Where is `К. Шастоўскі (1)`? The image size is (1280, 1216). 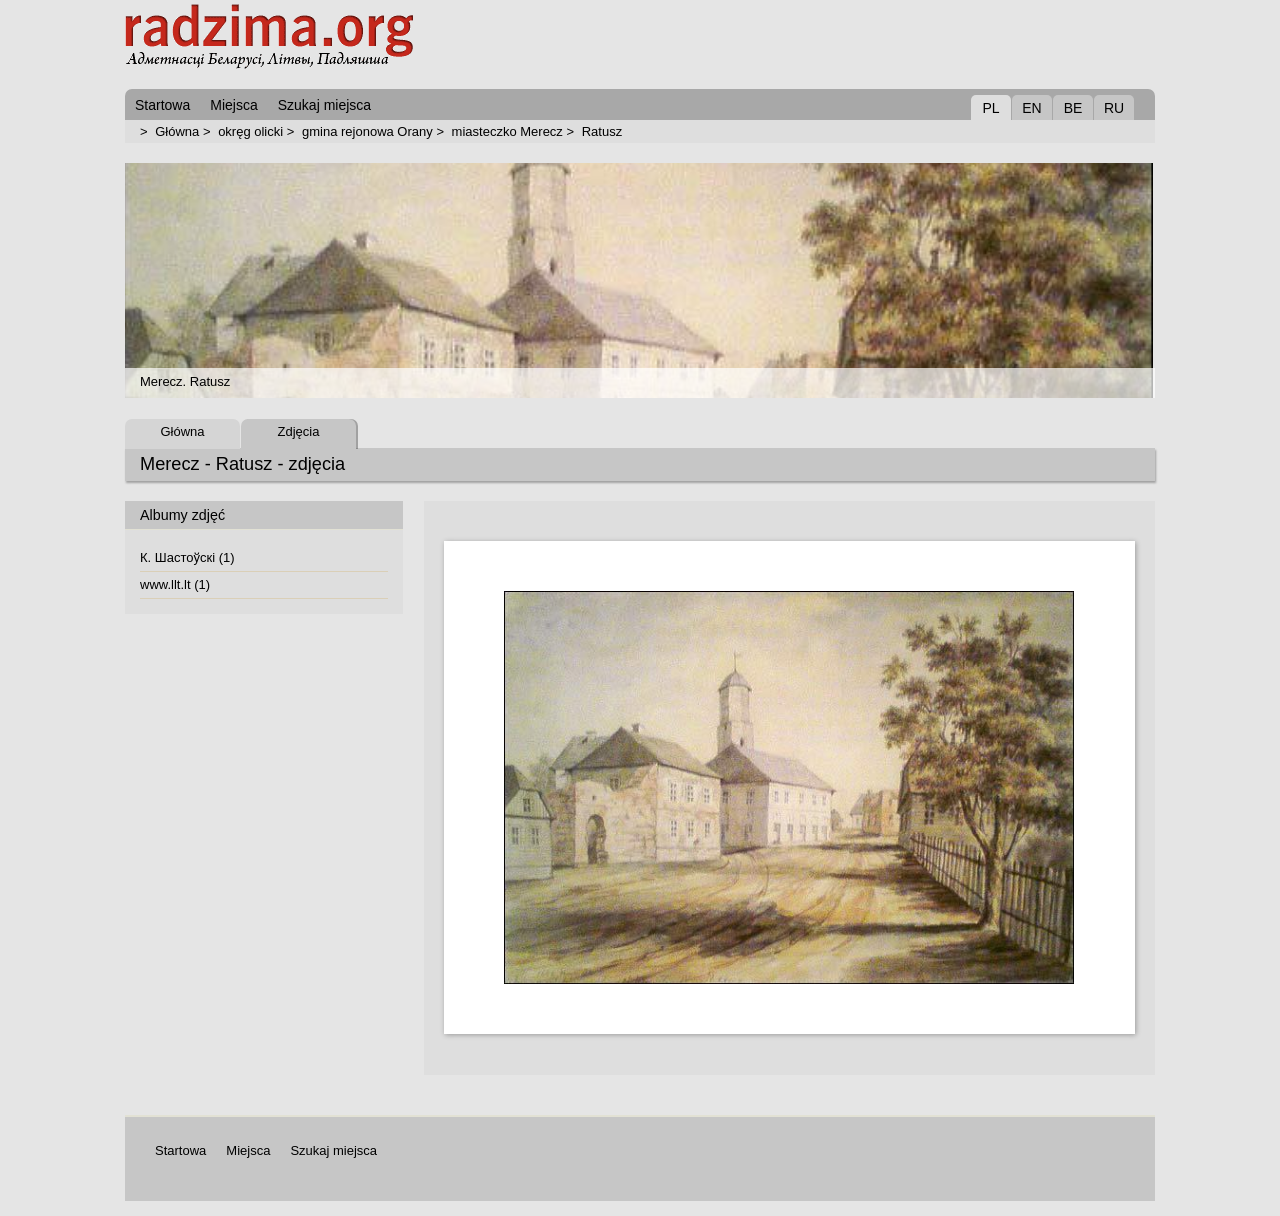 К. Шастоўскі (1) is located at coordinates (187, 557).